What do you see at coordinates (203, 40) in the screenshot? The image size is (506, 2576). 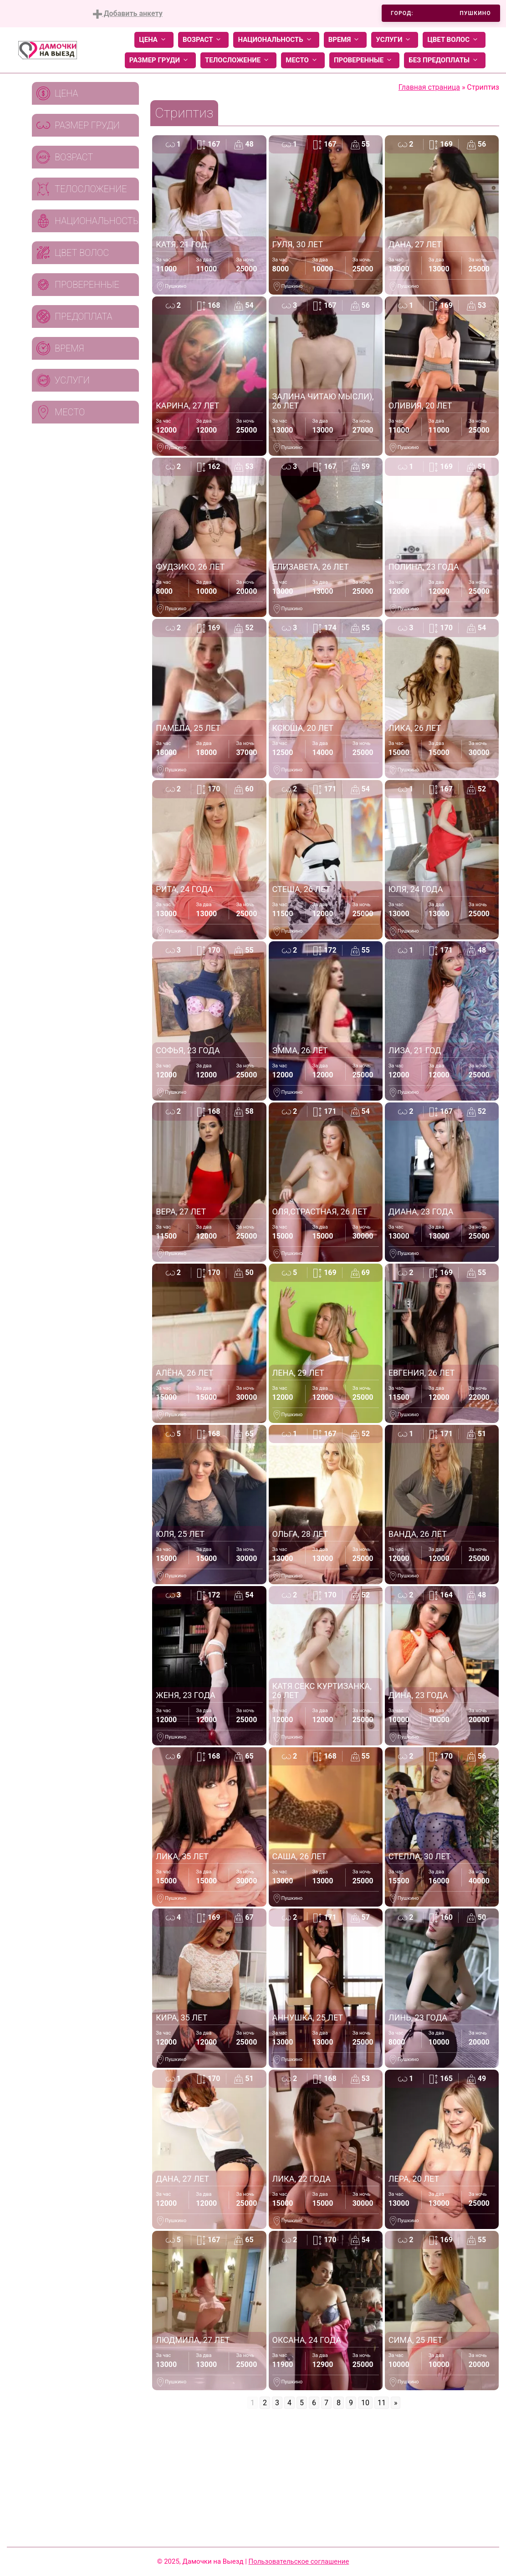 I see `Возраст` at bounding box center [203, 40].